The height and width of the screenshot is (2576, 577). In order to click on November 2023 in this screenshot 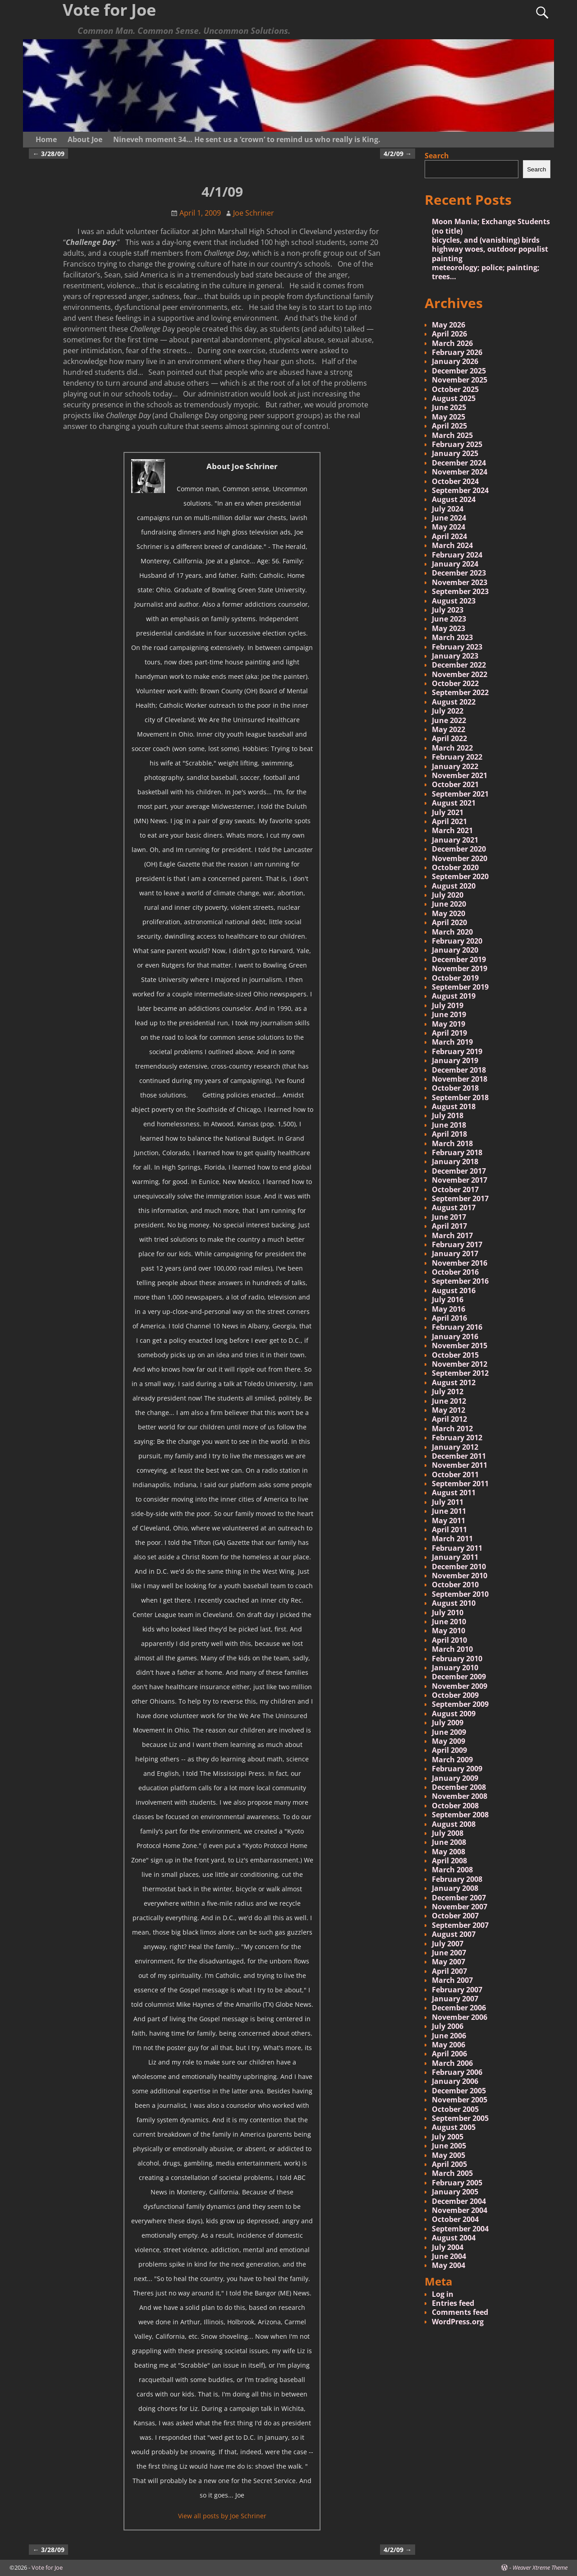, I will do `click(459, 582)`.